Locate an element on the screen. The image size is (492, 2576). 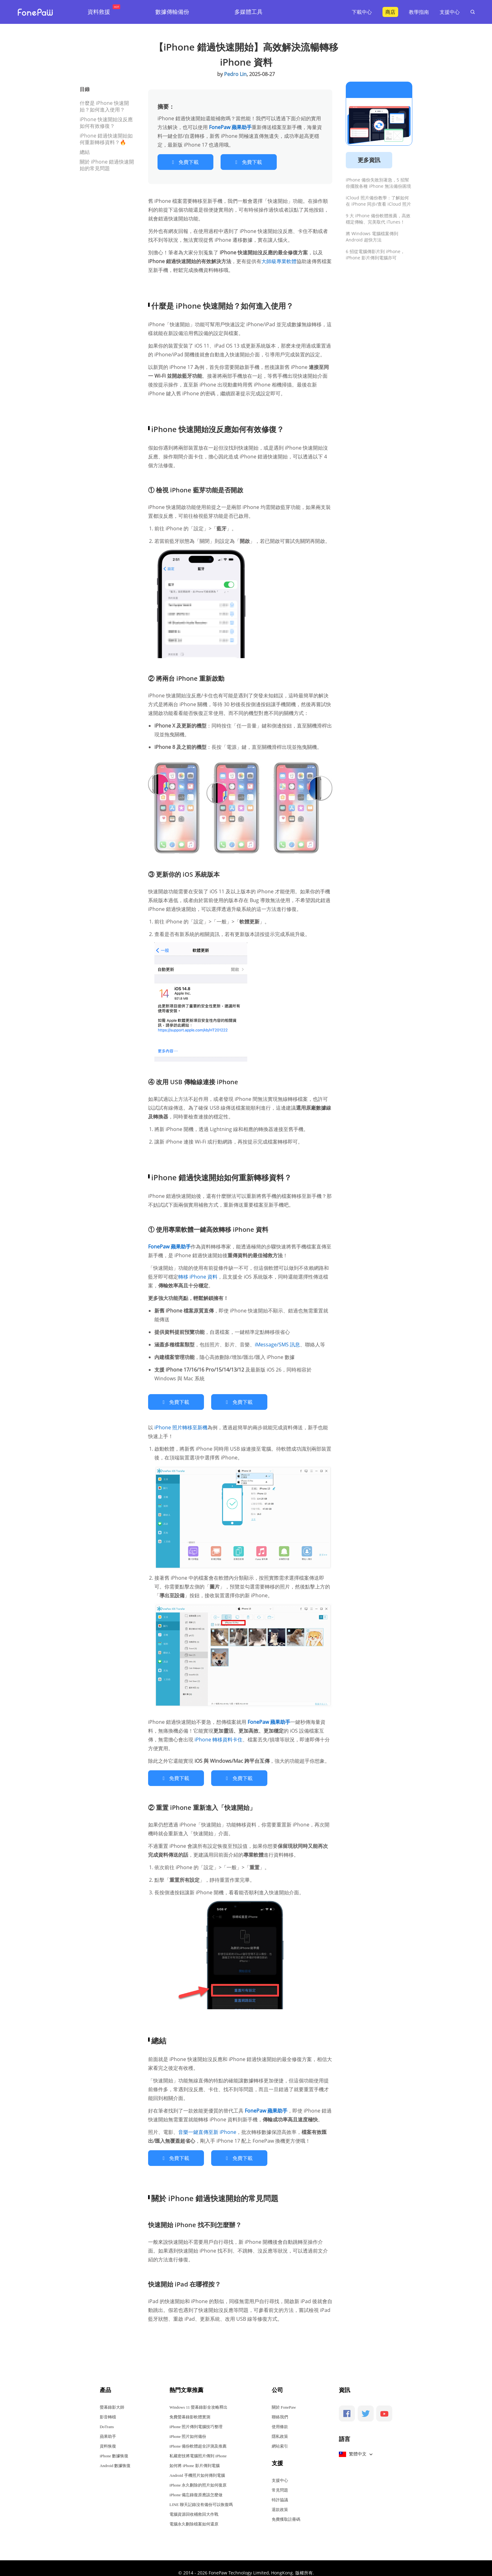
免費獲取註冊碼 is located at coordinates (286, 2510).